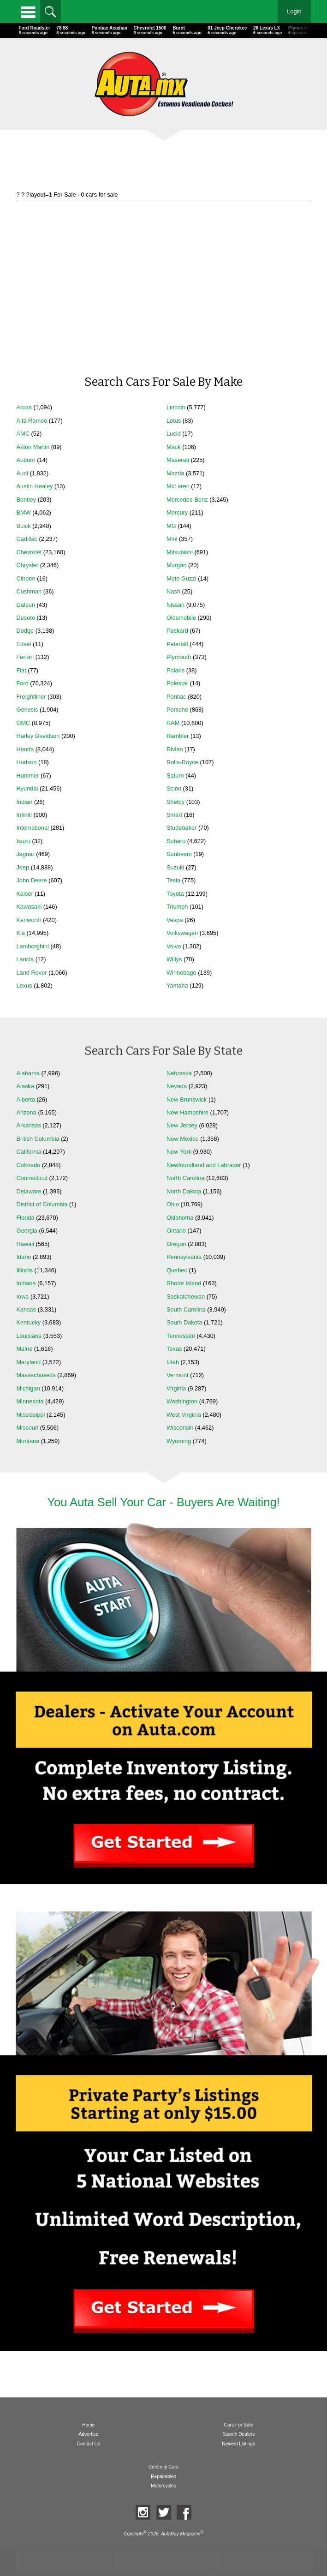 The image size is (327, 2576). Describe the element at coordinates (177, 985) in the screenshot. I see `Yamaha` at that location.